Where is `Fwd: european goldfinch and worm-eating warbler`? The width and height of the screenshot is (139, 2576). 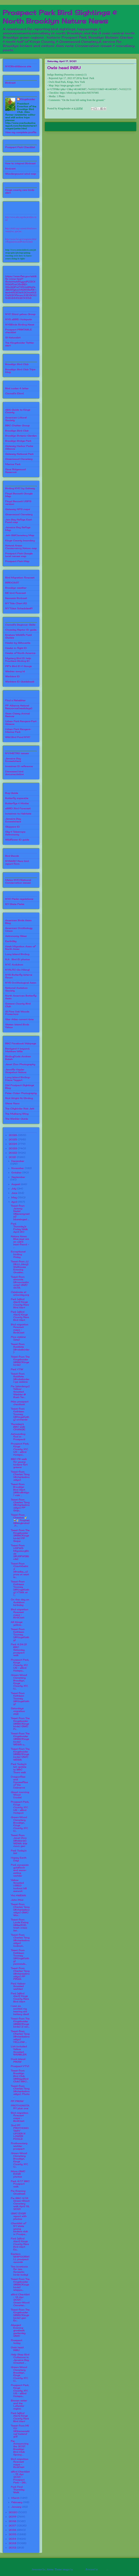 Fwd: european goldfinch and worm-eating warbler is located at coordinates (20, 1870).